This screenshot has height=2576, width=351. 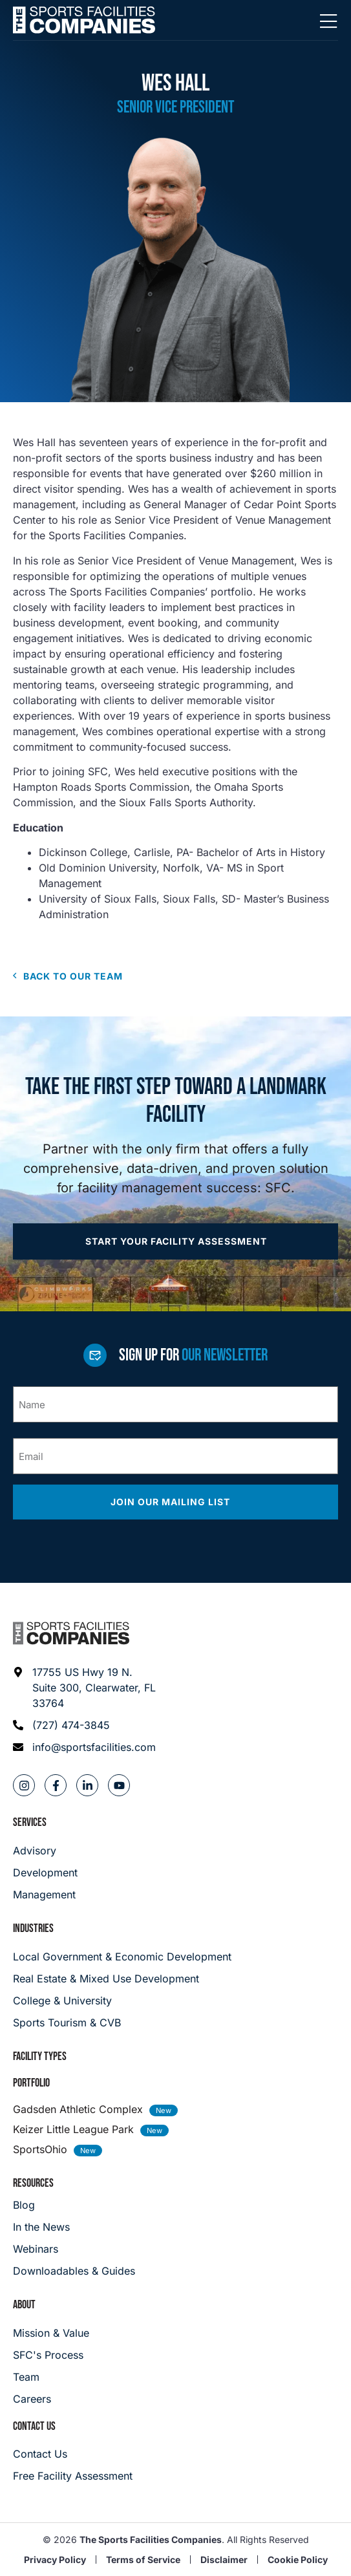 I want to click on Join our mailing list, so click(x=172, y=1501).